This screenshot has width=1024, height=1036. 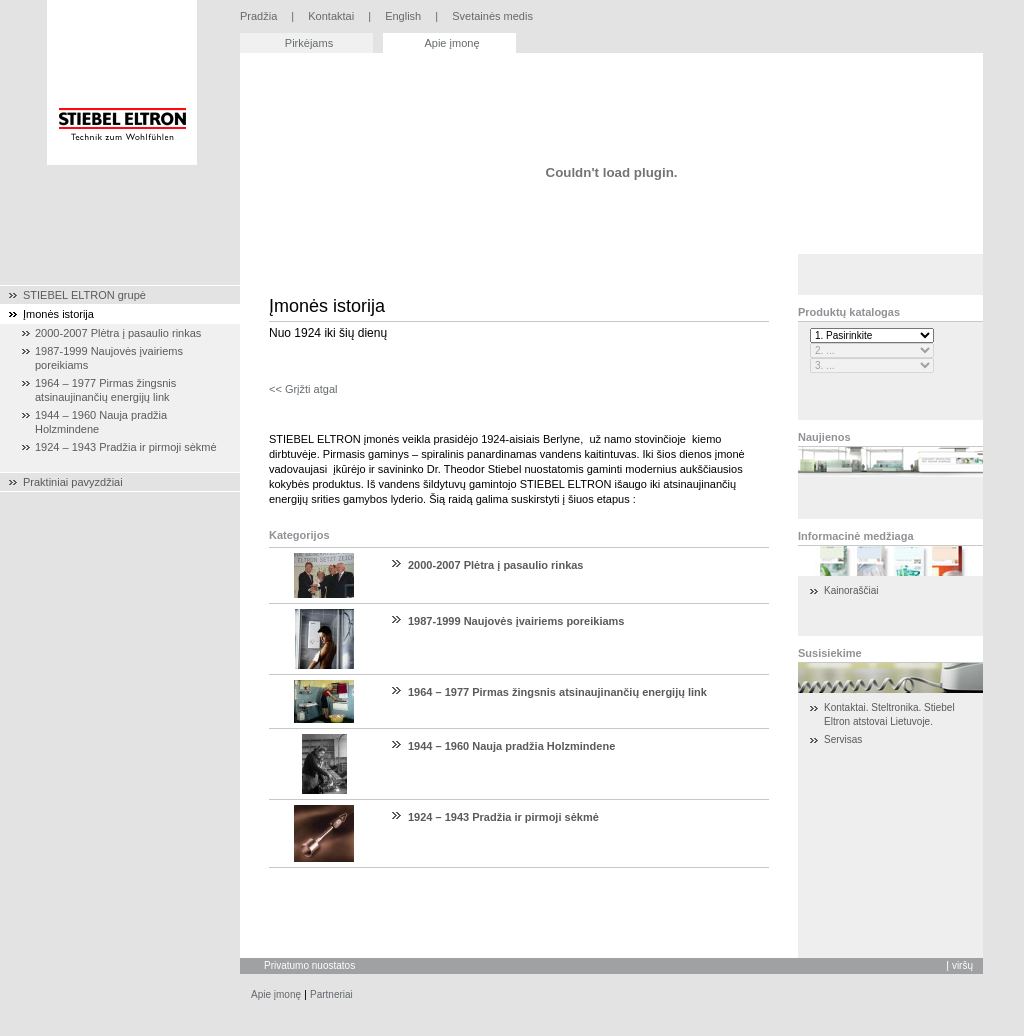 What do you see at coordinates (331, 16) in the screenshot?
I see `Kontaktai` at bounding box center [331, 16].